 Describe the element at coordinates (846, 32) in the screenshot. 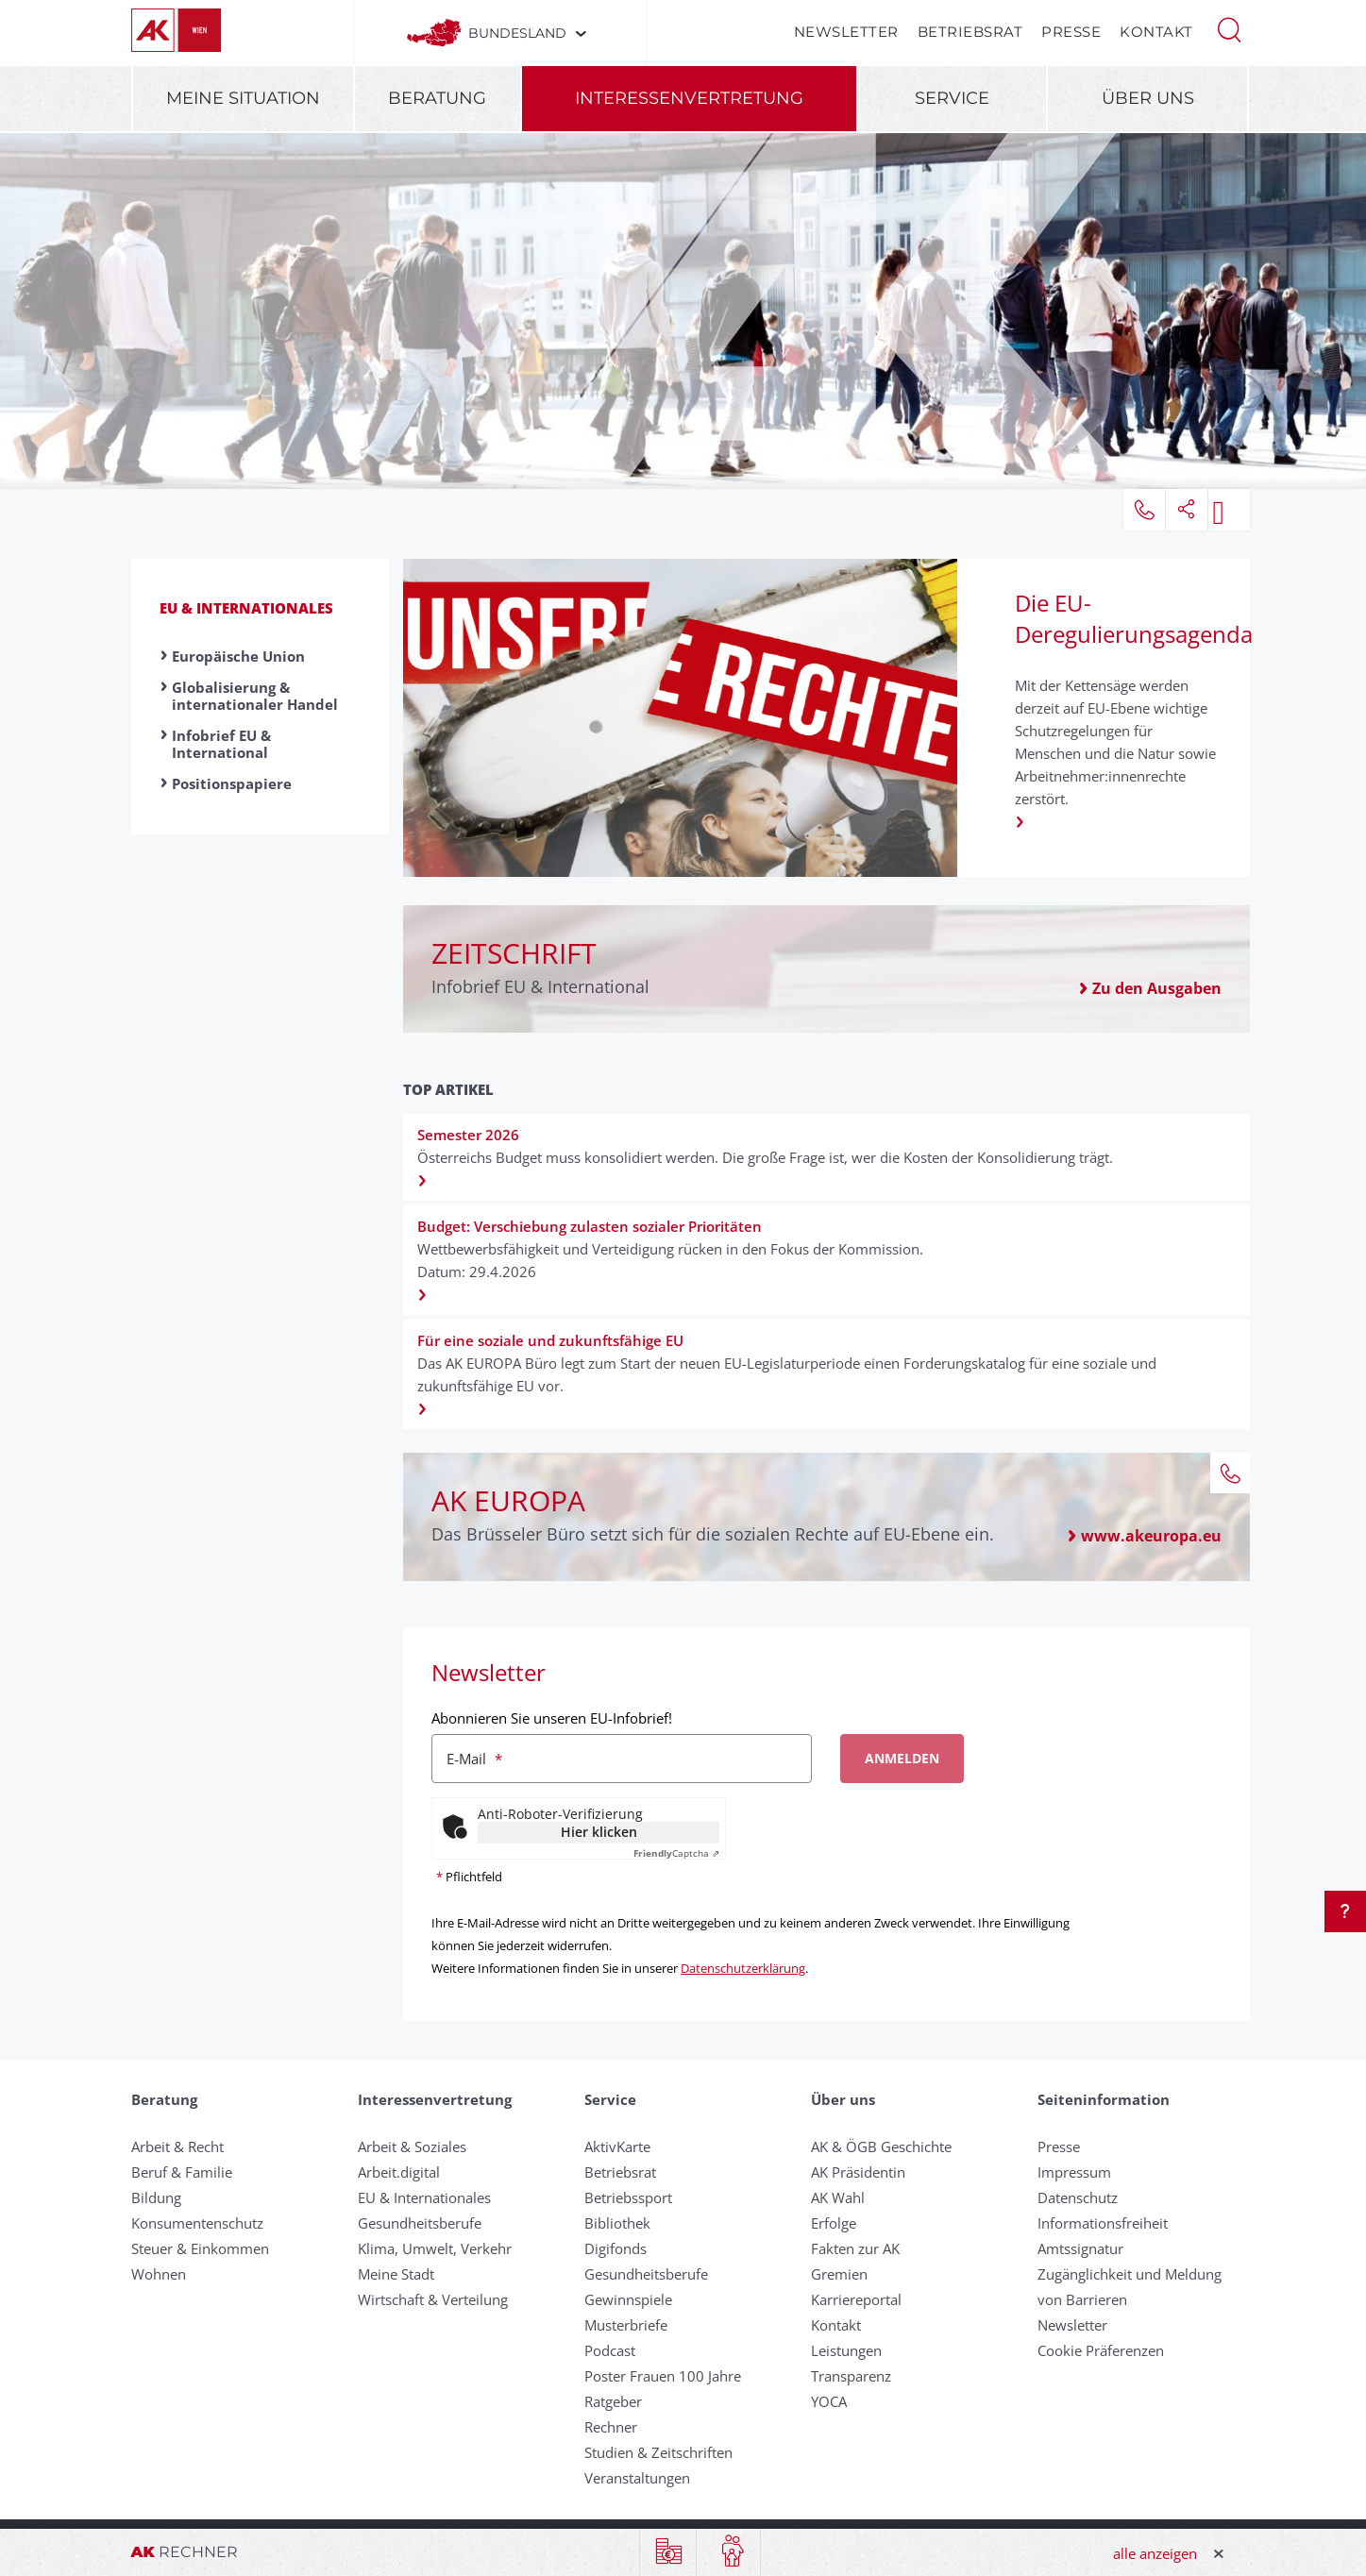

I see `Newsletter` at that location.